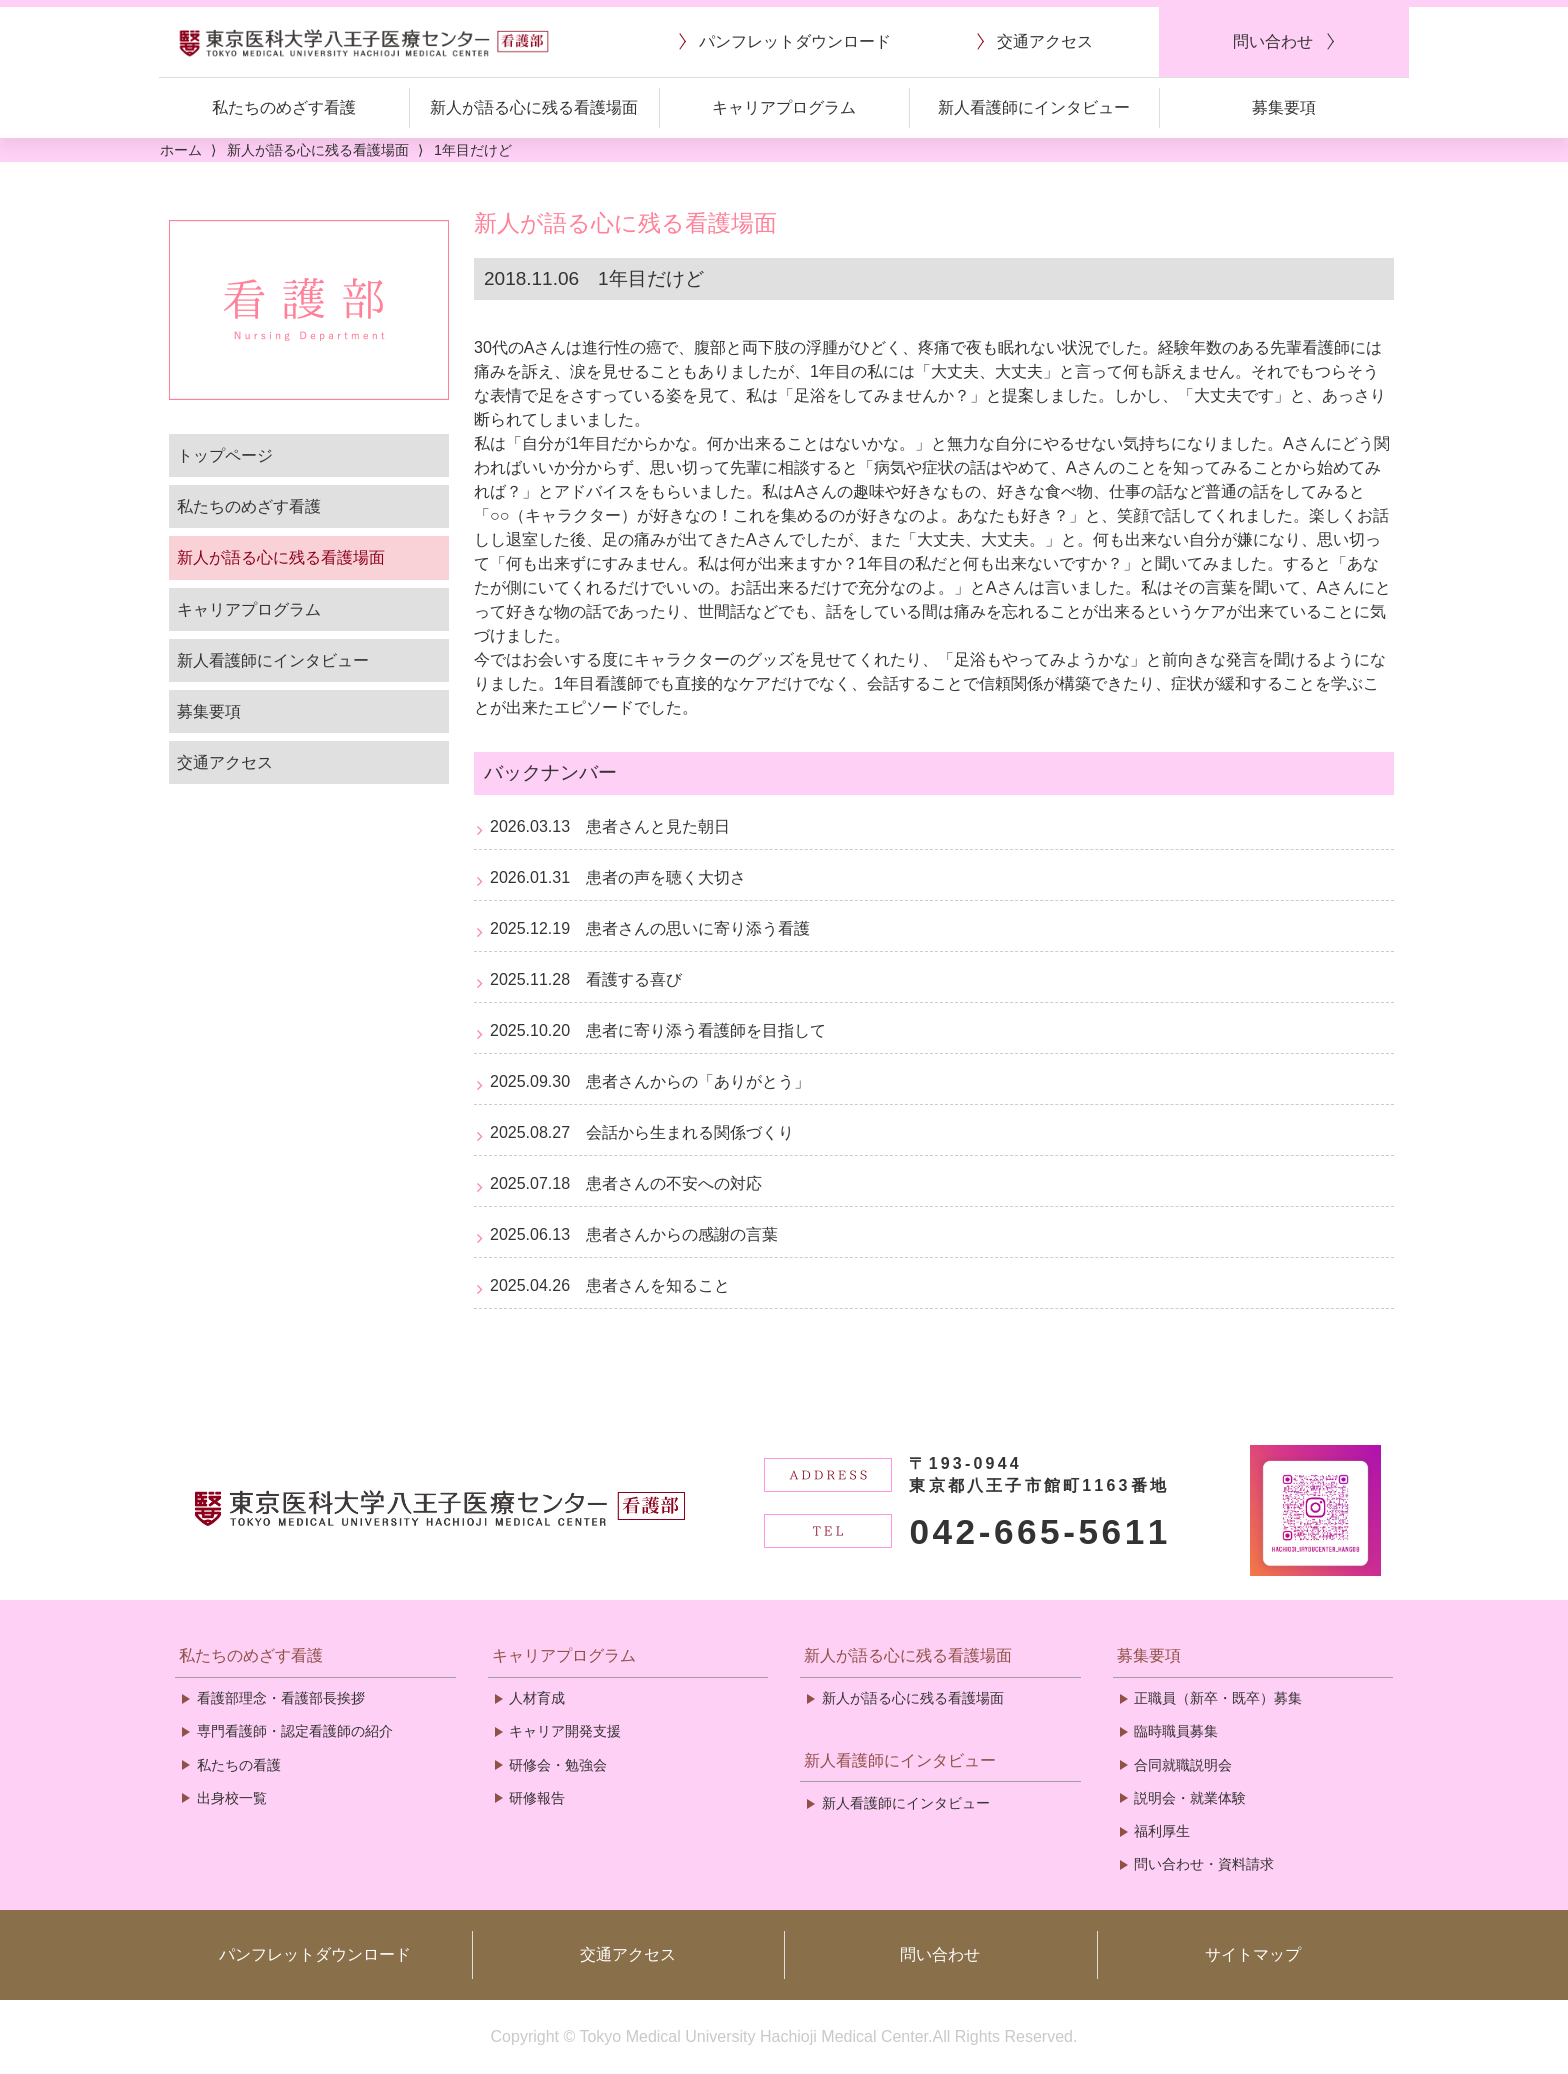 The height and width of the screenshot is (2074, 1568). I want to click on 2025.12.19 患者さんの思いに寄り添う看護, so click(650, 928).